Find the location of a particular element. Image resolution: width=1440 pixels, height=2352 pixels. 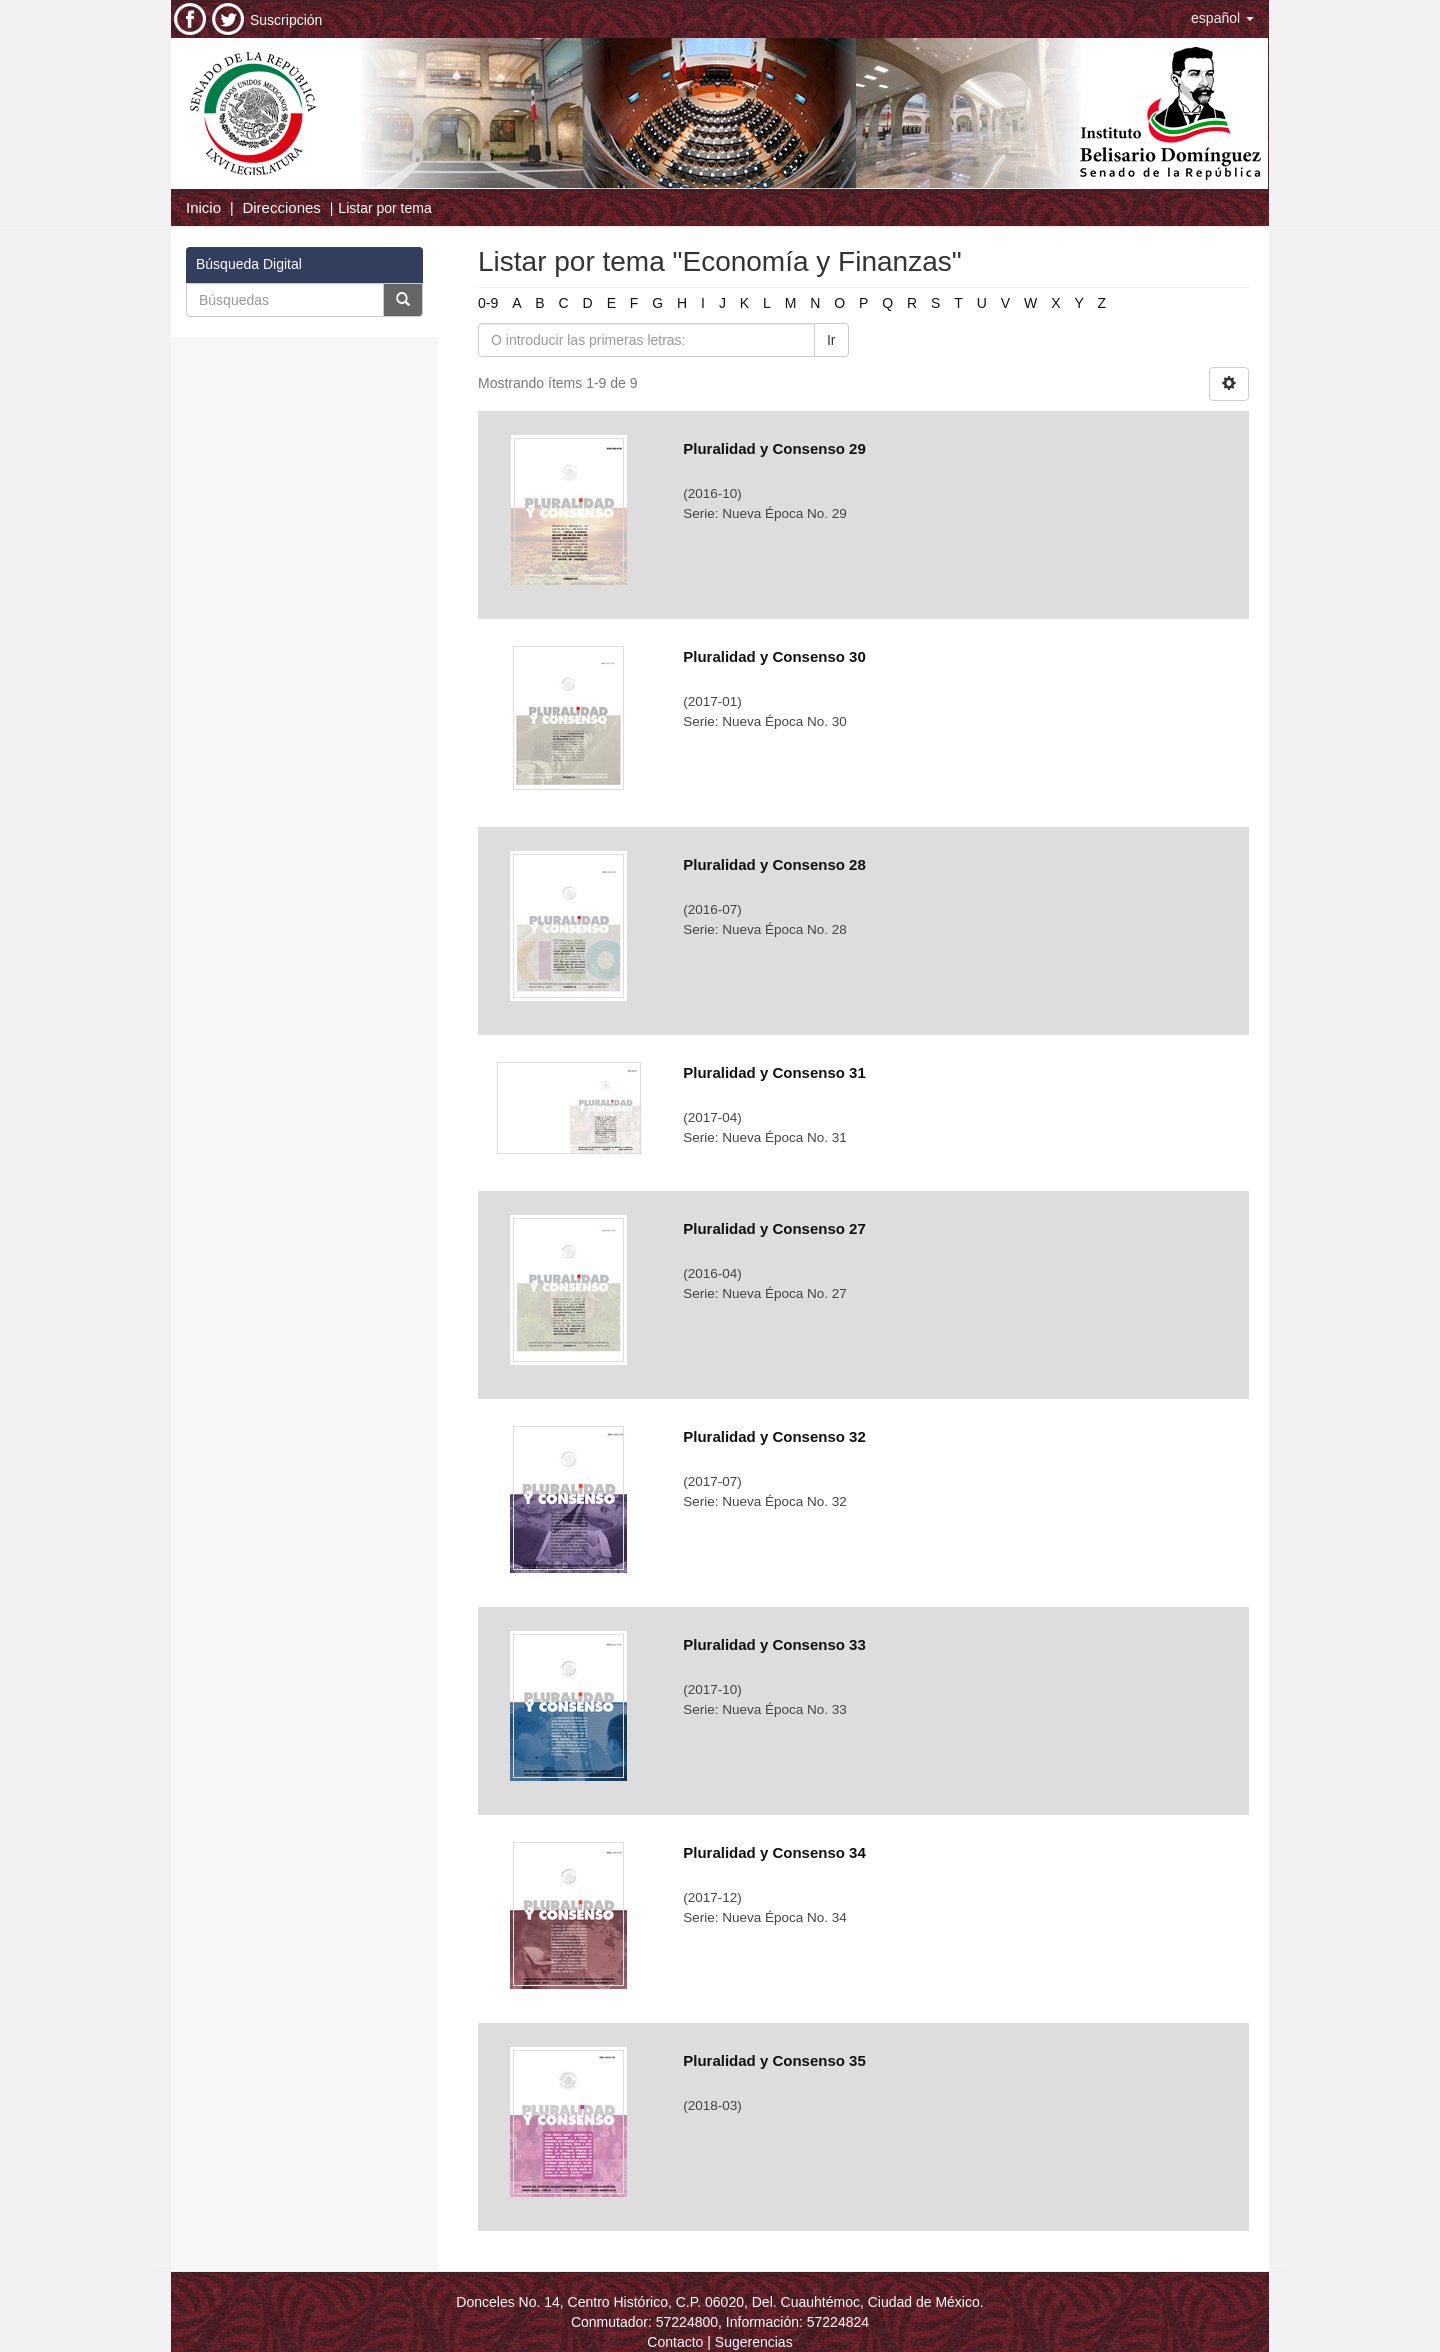

Pluralidad y Consenso 30 is located at coordinates (774, 656).